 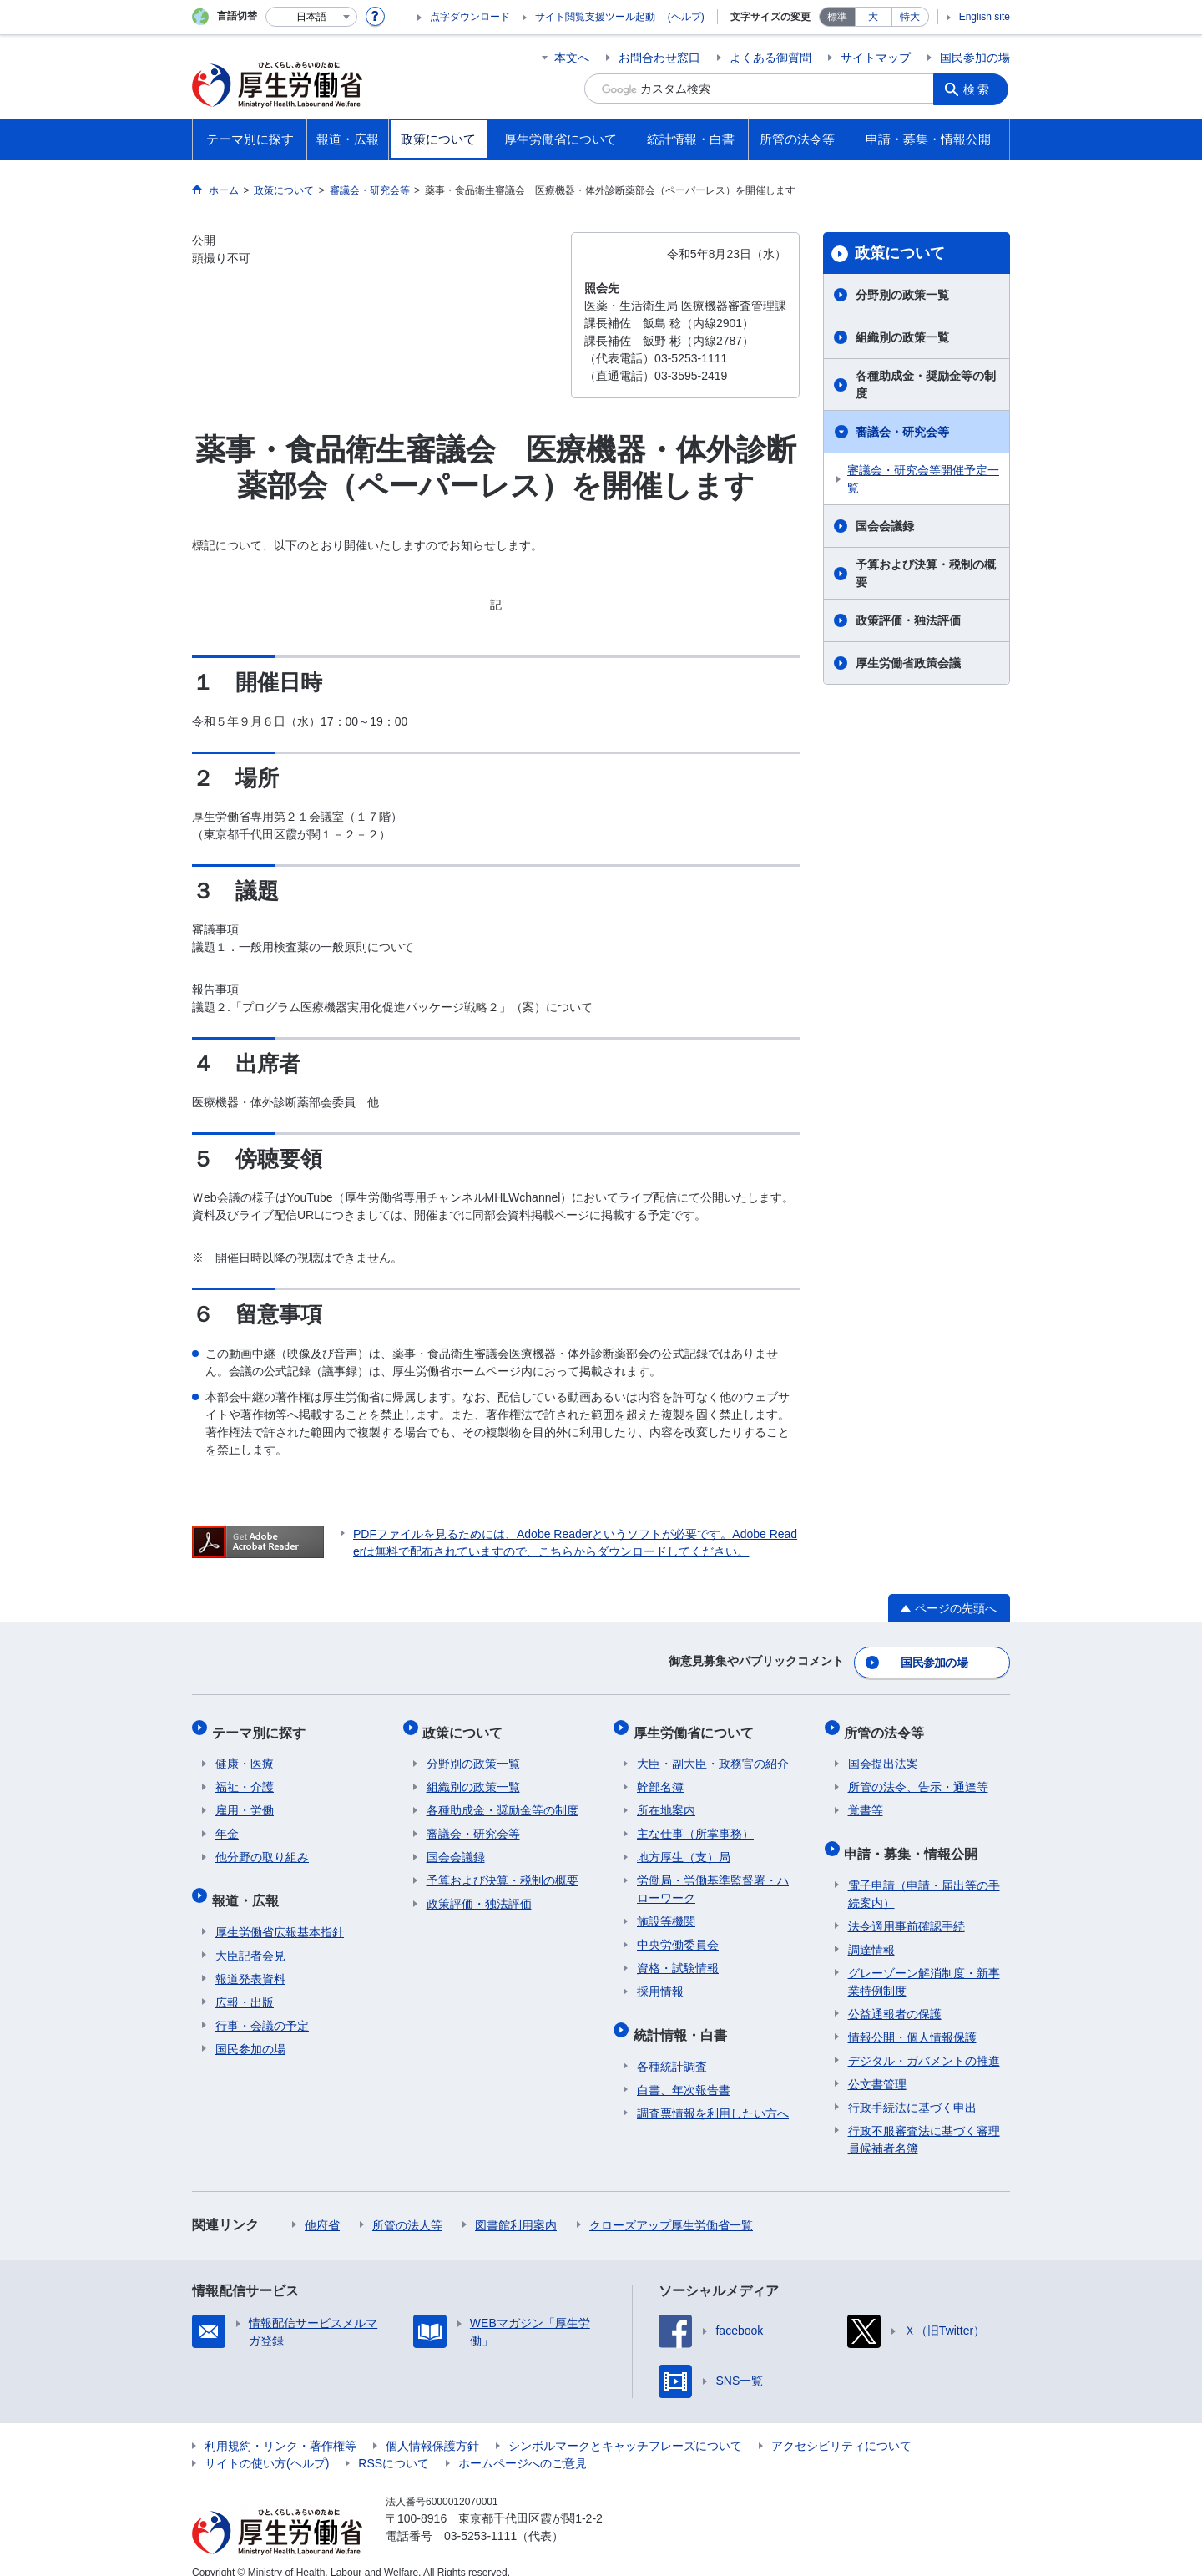 I want to click on 所管の法人等, so click(x=407, y=2207).